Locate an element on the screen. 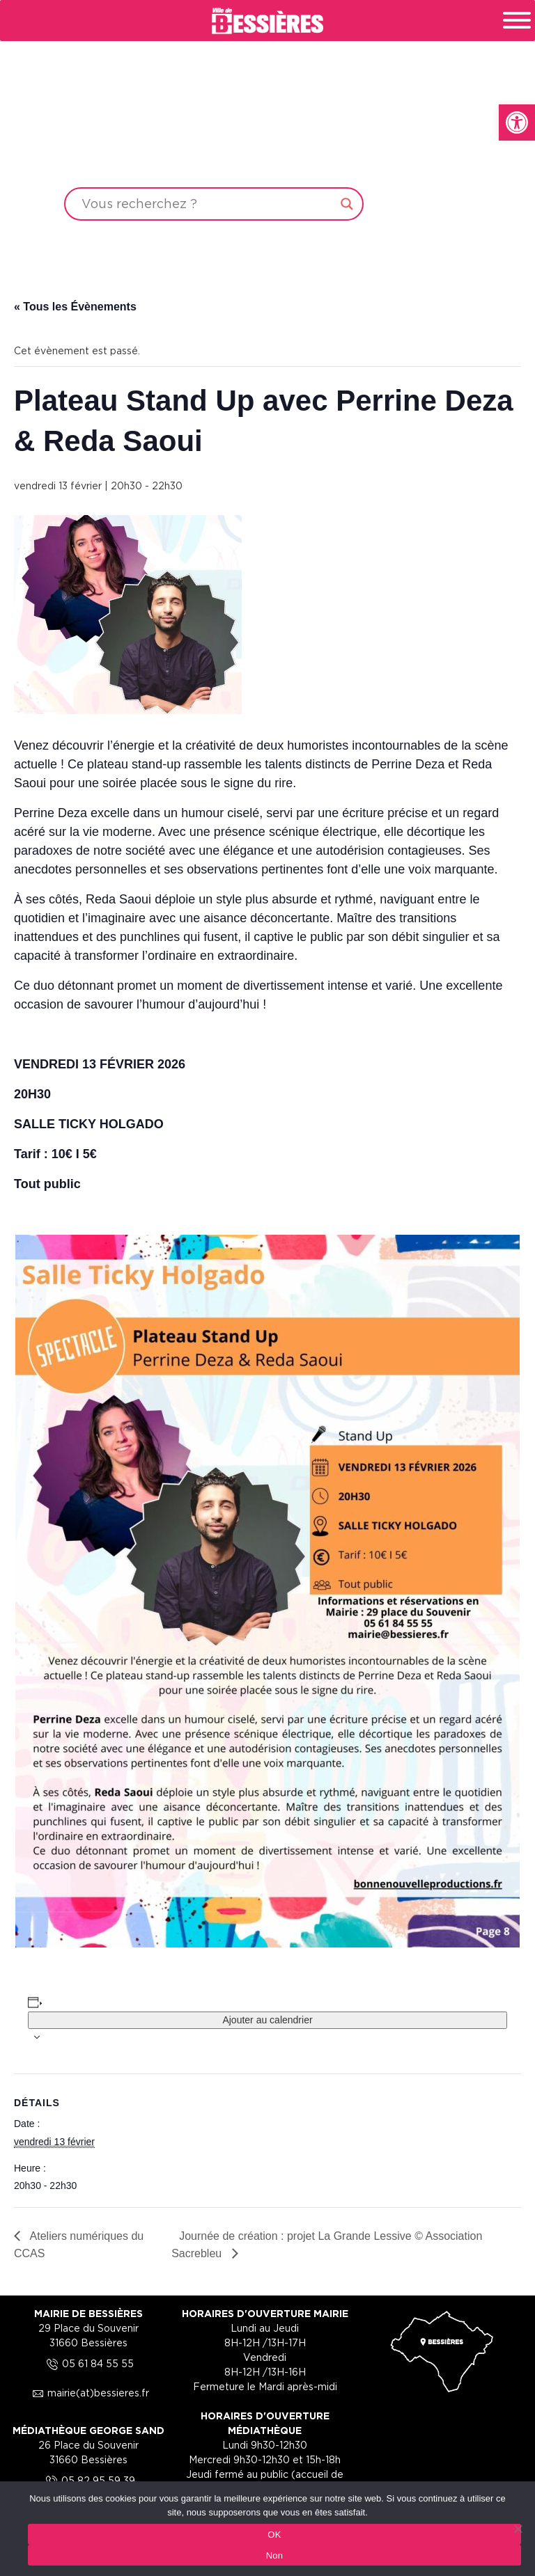 This screenshot has width=535, height=2576. [link] is located at coordinates (517, 122).